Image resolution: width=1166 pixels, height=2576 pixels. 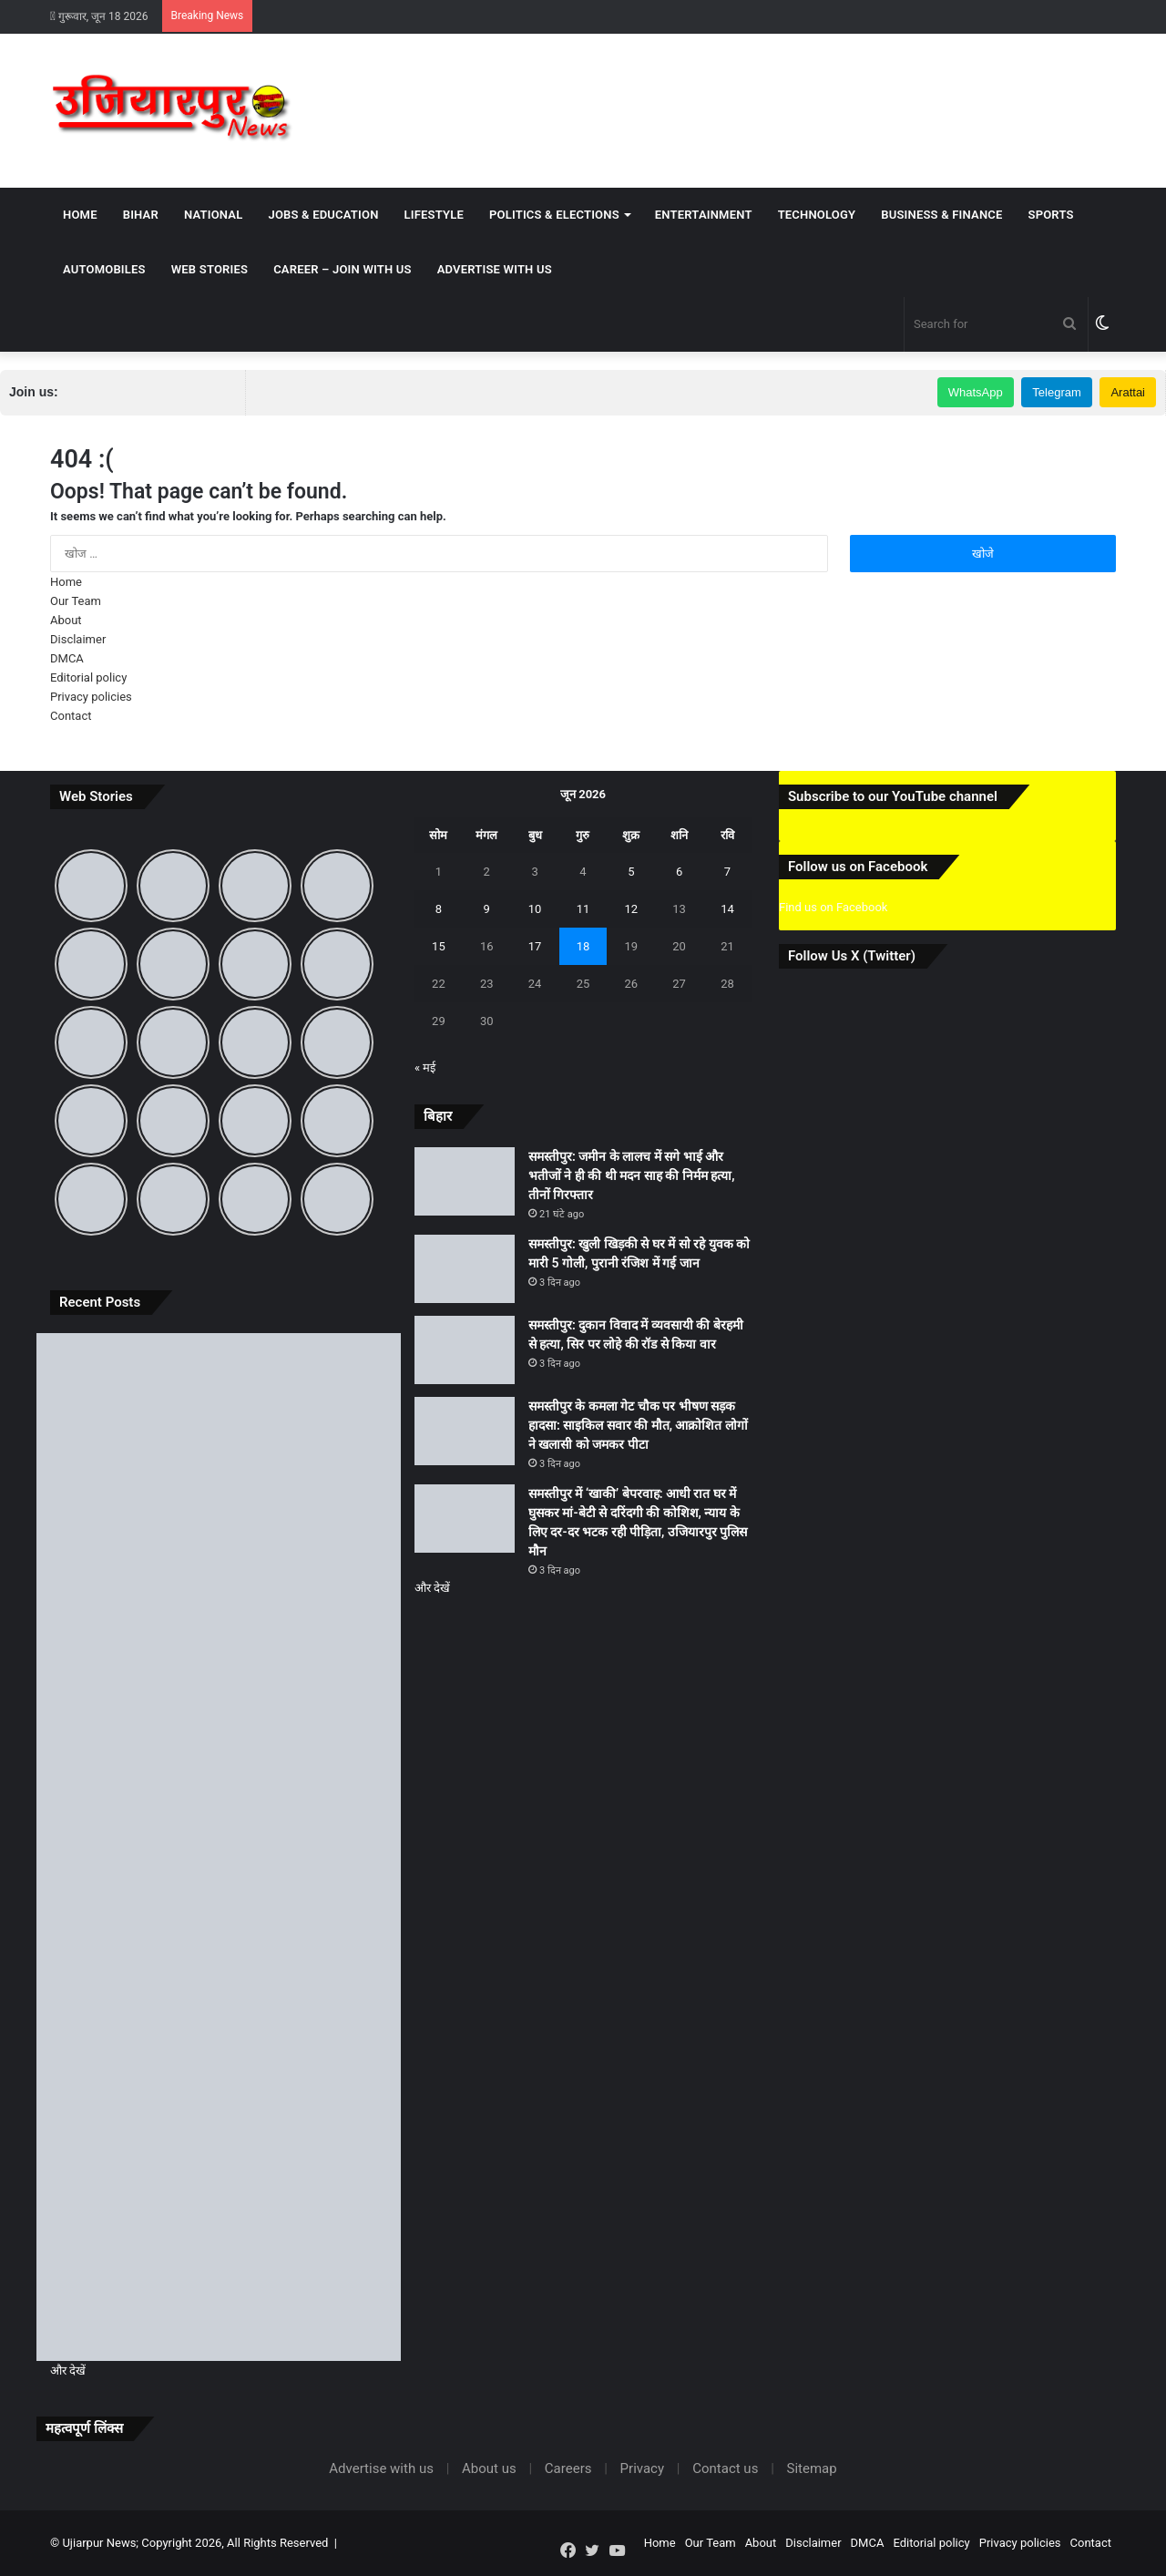 What do you see at coordinates (941, 214) in the screenshot?
I see `Business & Finance` at bounding box center [941, 214].